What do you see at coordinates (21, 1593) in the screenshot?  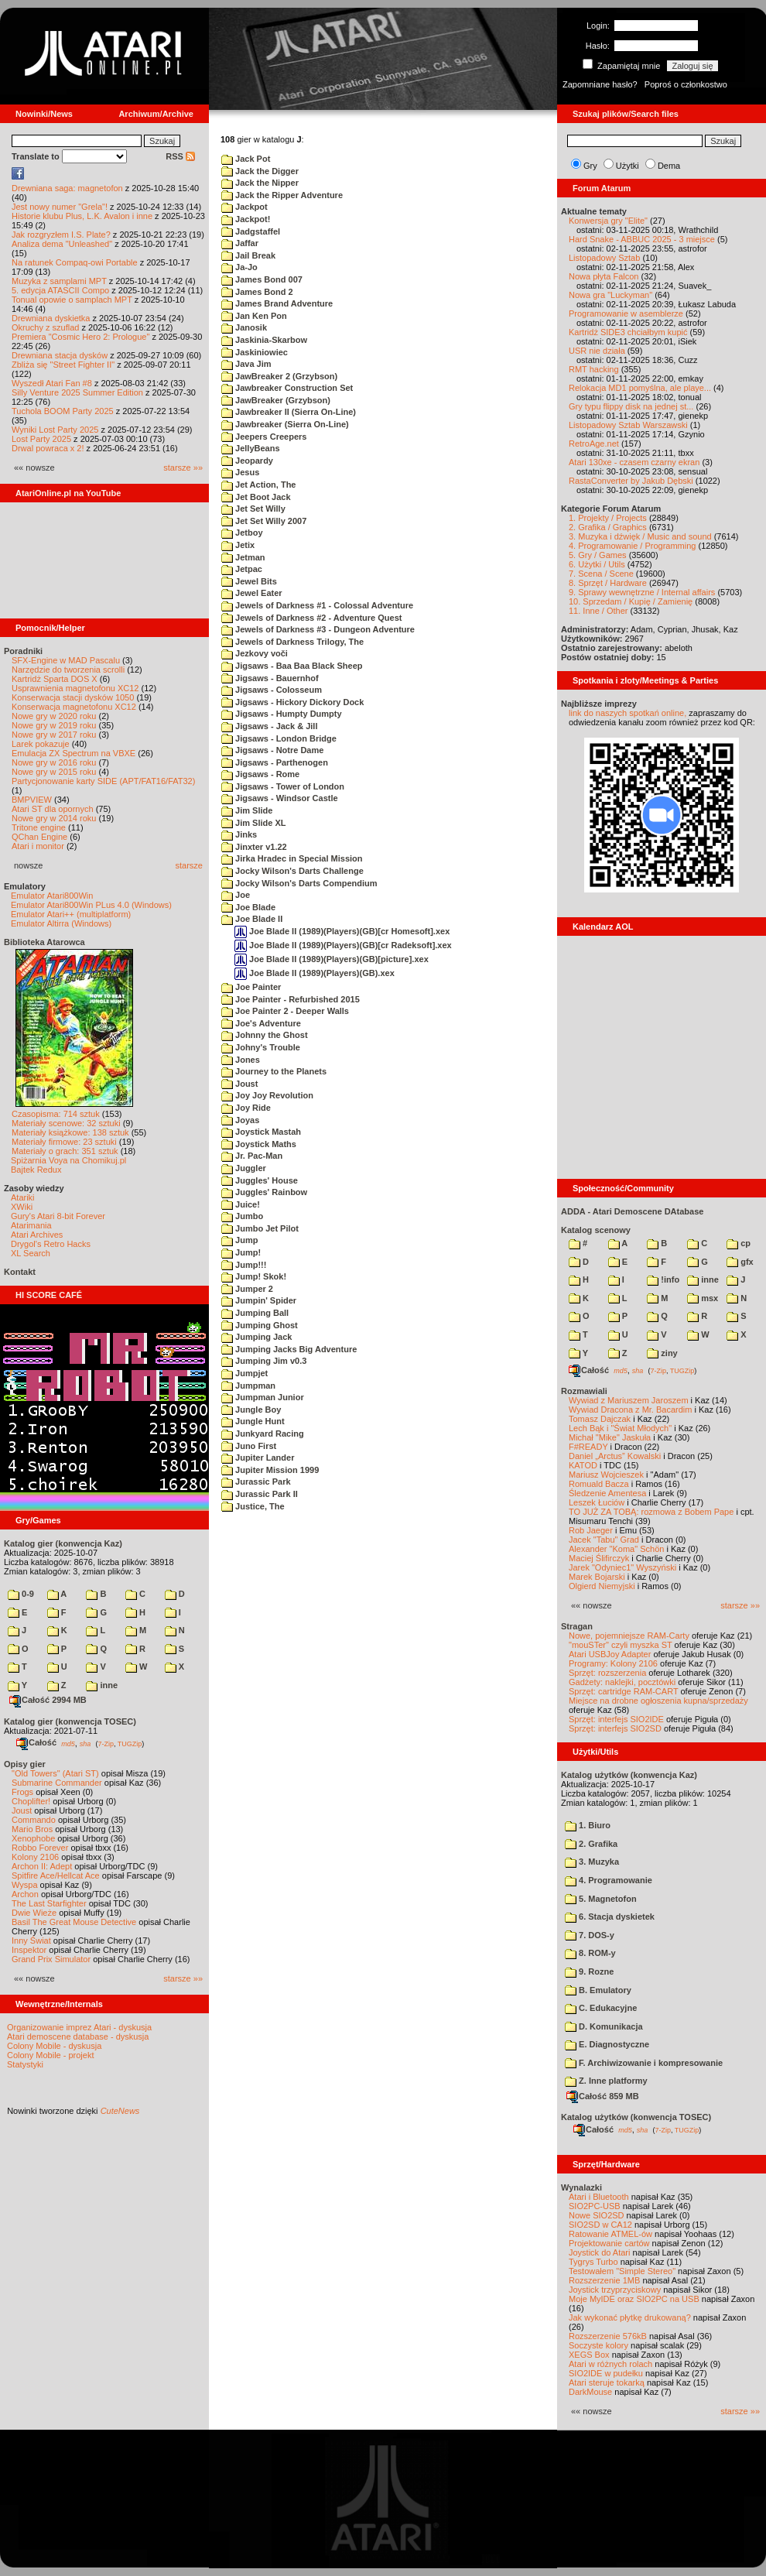 I see `0-9` at bounding box center [21, 1593].